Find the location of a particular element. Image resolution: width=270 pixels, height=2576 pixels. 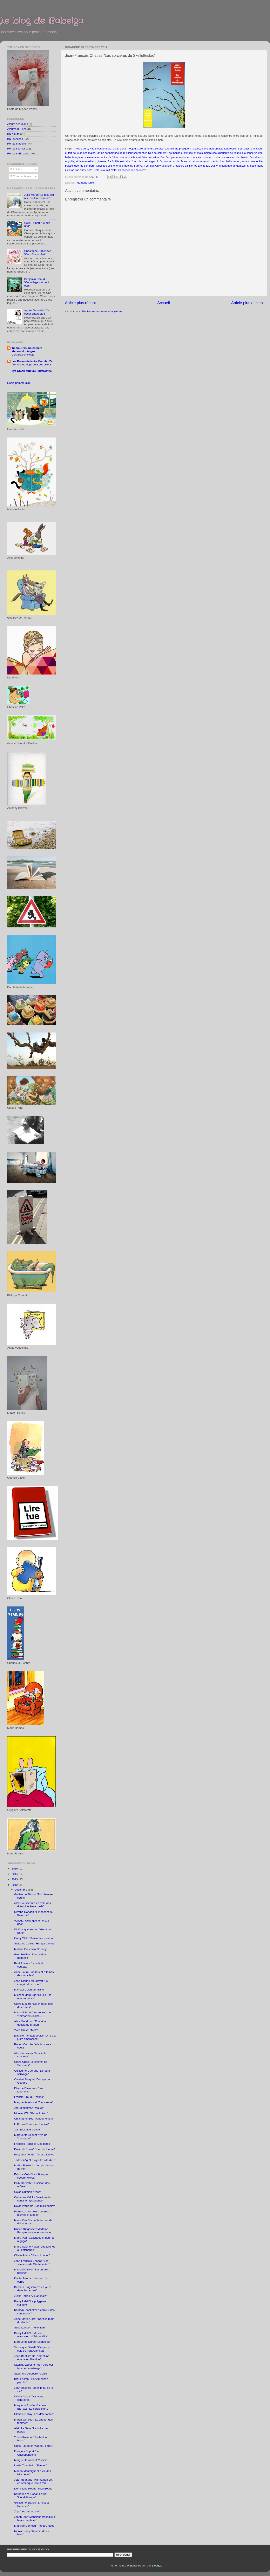

2015 is located at coordinates (15, 1868).